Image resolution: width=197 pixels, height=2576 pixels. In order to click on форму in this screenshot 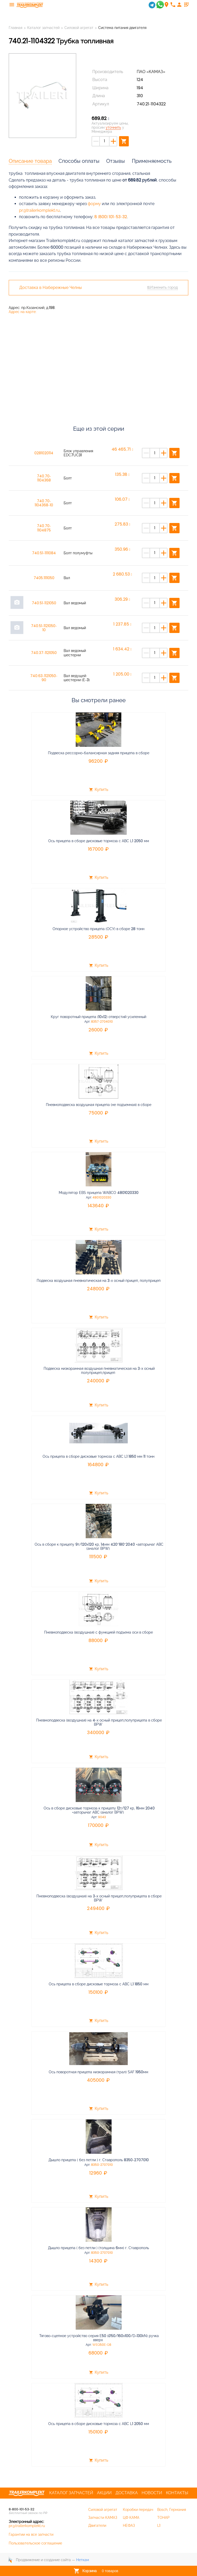, I will do `click(94, 203)`.